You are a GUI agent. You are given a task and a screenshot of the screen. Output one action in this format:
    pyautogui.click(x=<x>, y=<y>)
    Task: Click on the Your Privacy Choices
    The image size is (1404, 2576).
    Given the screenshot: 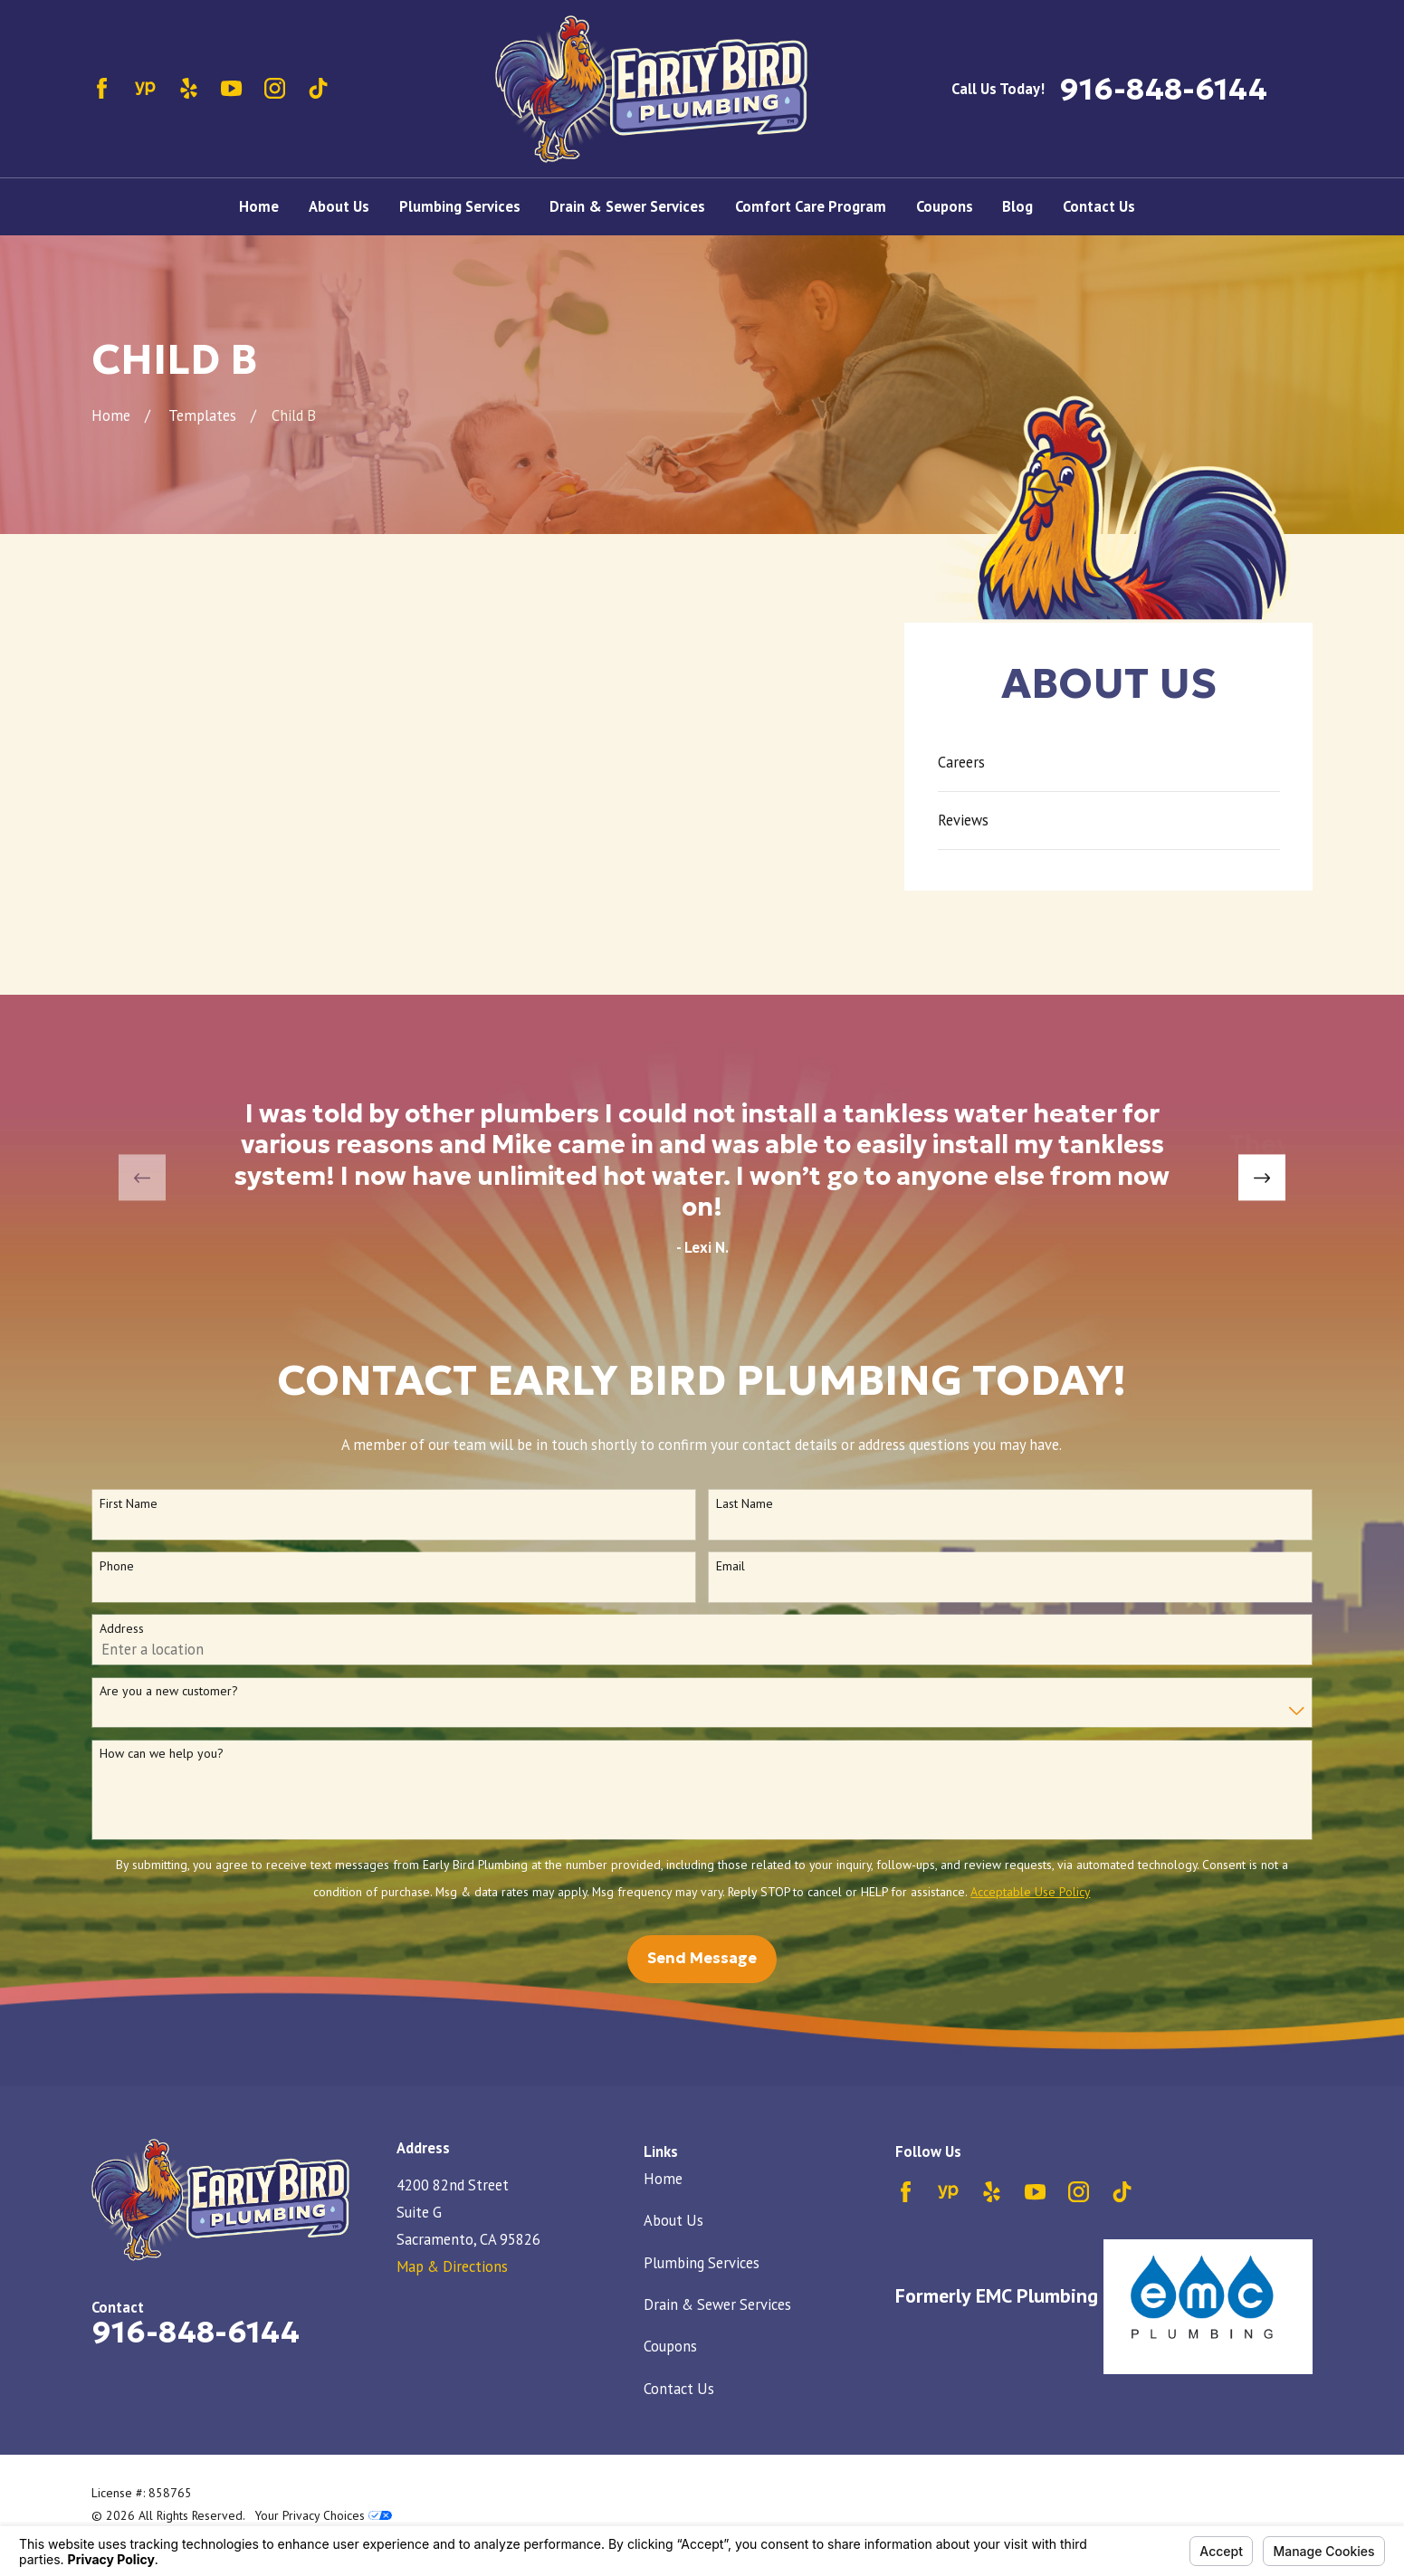 What is the action you would take?
    pyautogui.click(x=323, y=2515)
    